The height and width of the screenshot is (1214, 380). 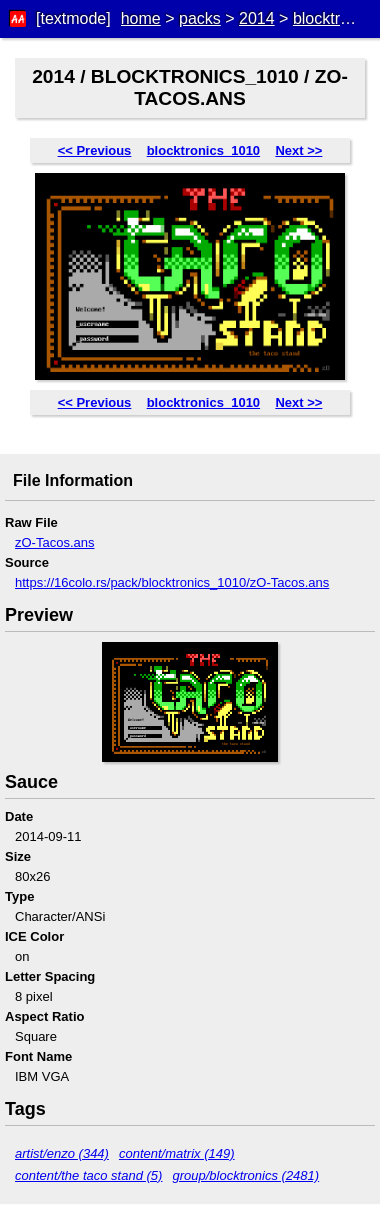 What do you see at coordinates (203, 150) in the screenshot?
I see `blocktronics_1010` at bounding box center [203, 150].